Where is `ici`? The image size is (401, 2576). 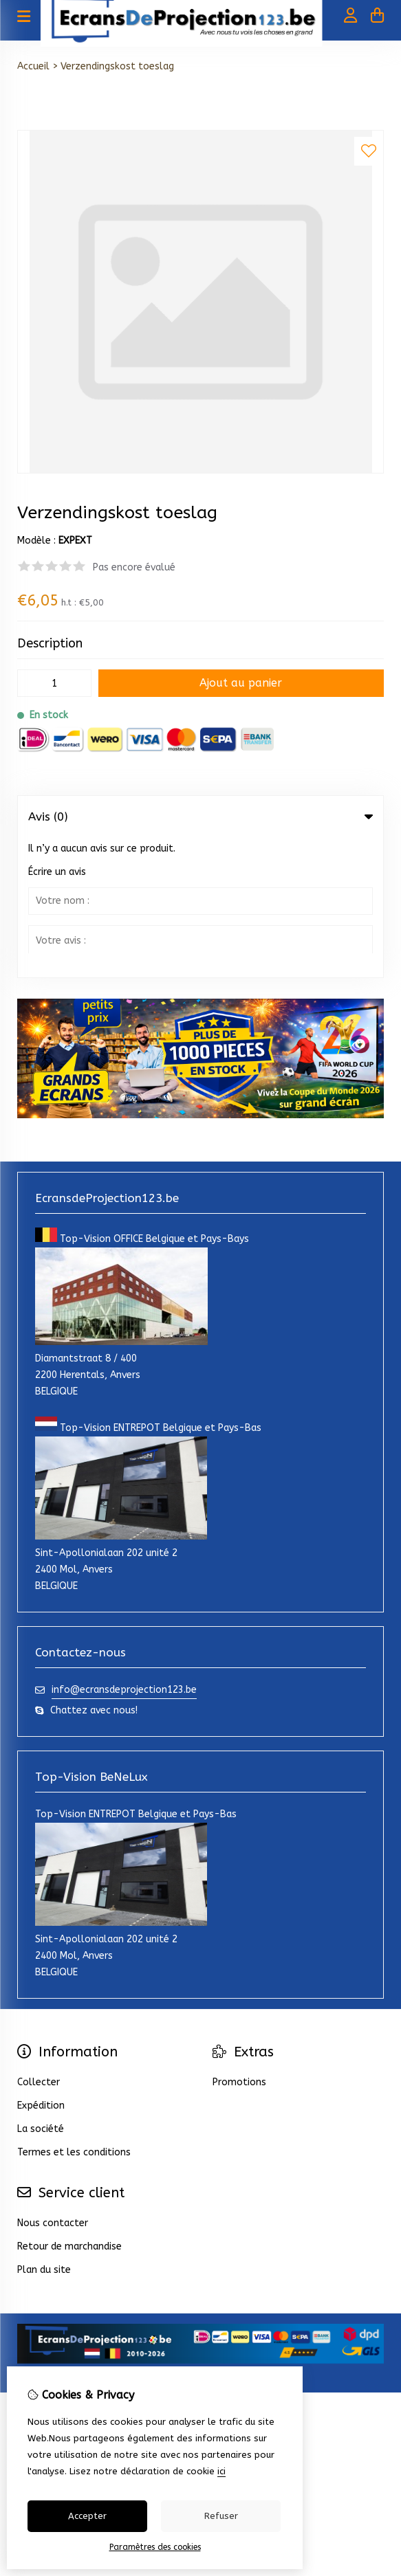 ici is located at coordinates (221, 2471).